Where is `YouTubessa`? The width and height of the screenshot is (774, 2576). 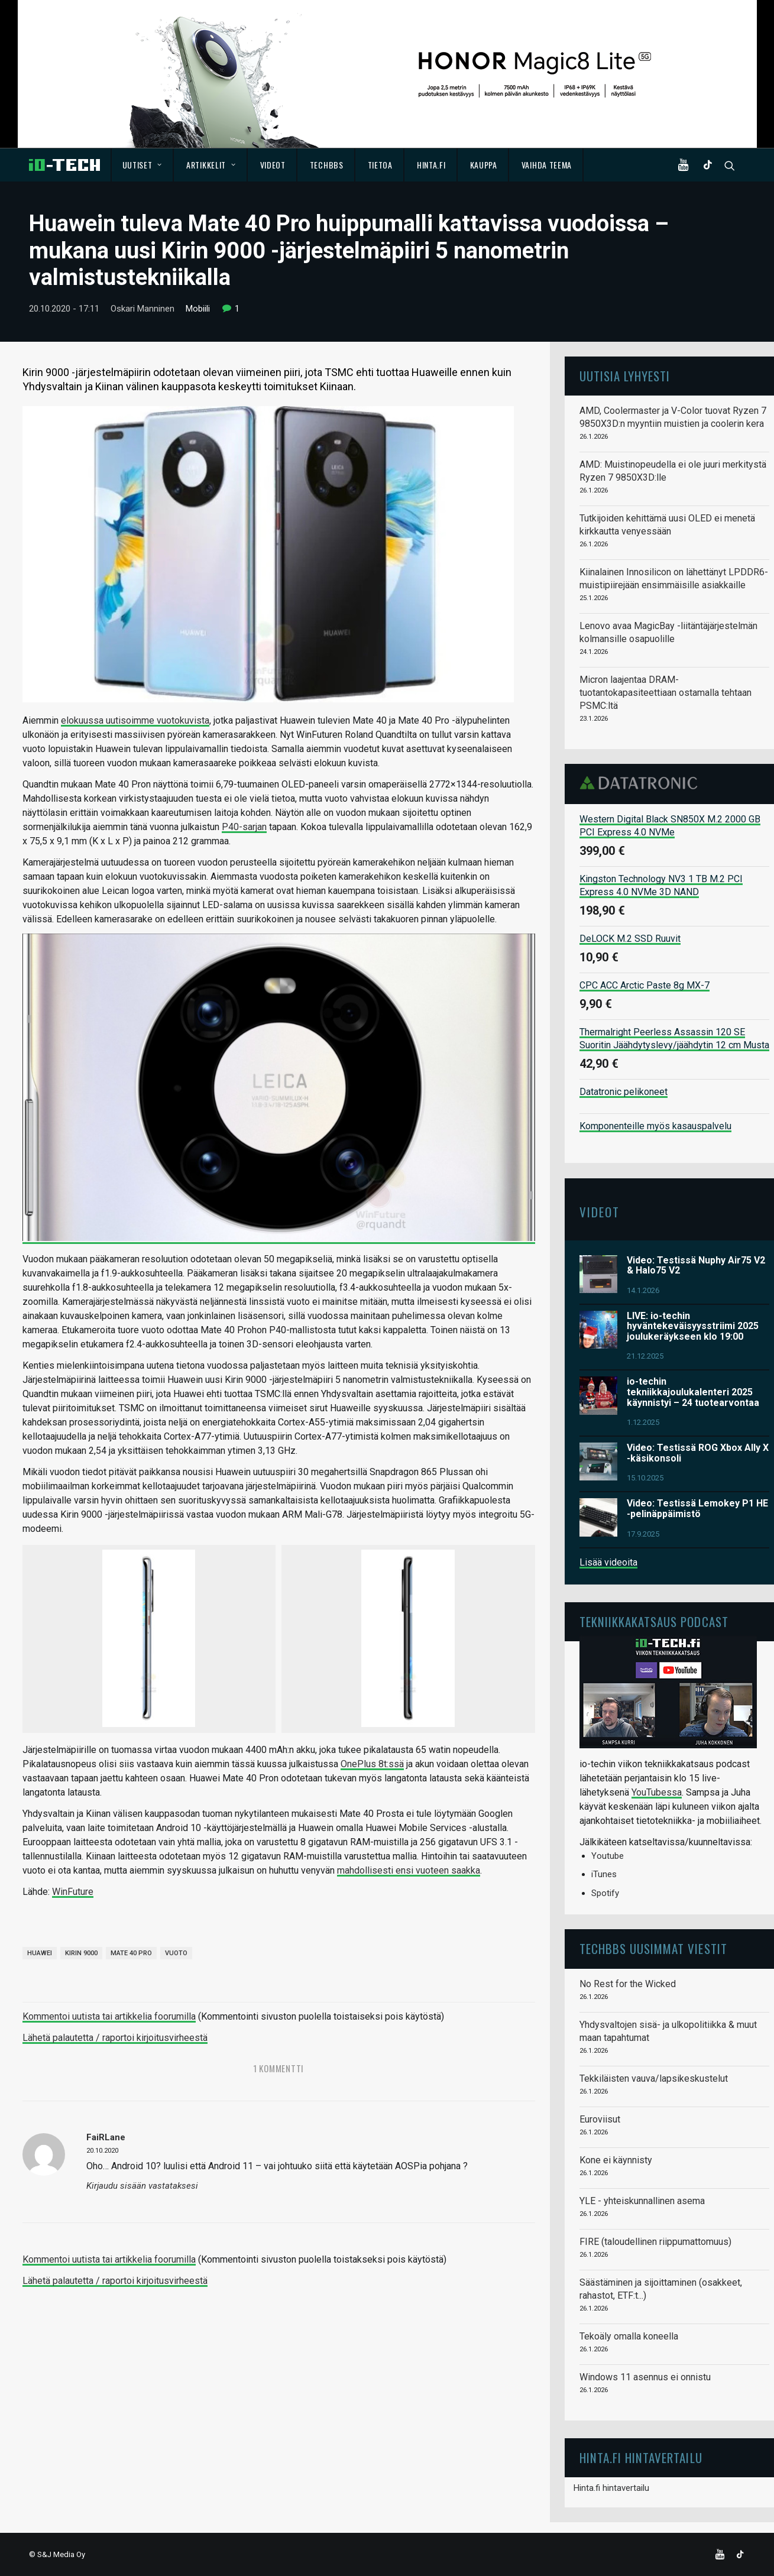 YouTubessa is located at coordinates (656, 1792).